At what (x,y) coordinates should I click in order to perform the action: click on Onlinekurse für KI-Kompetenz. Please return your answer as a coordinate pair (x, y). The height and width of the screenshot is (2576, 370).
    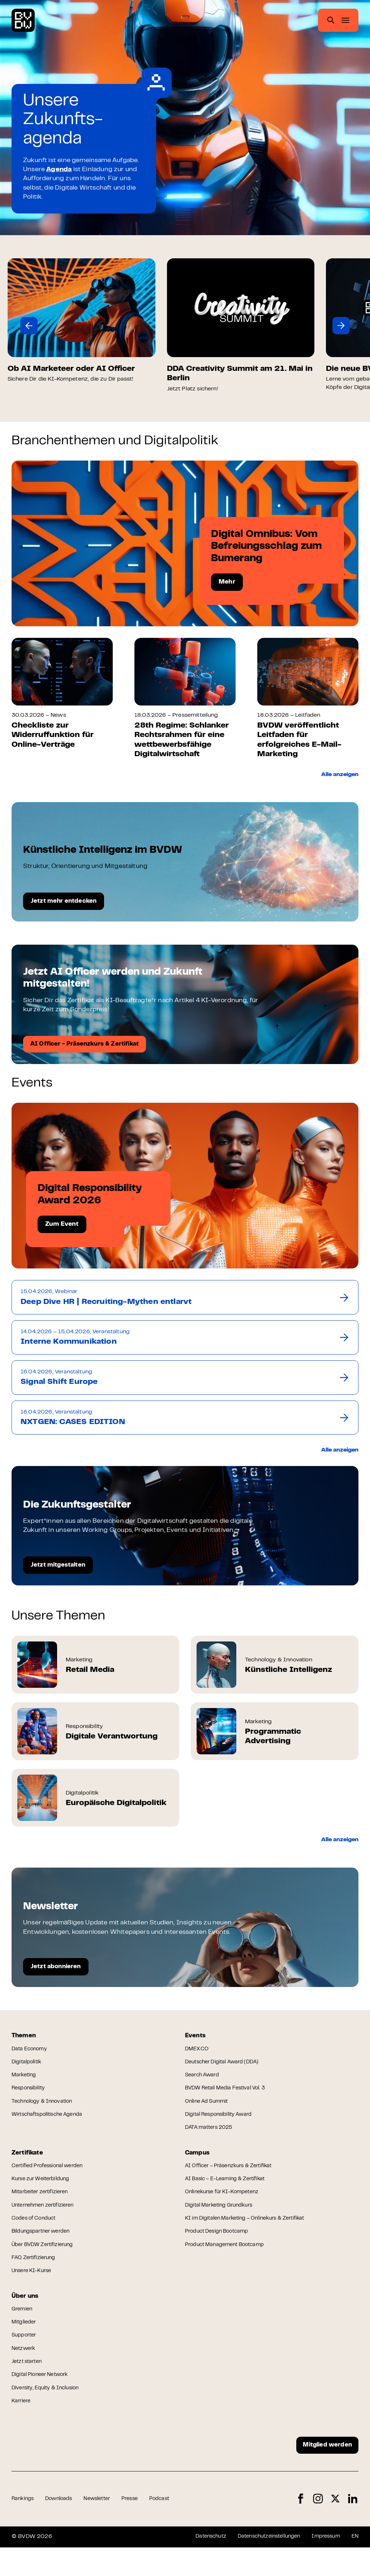
    Looking at the image, I should click on (226, 2204).